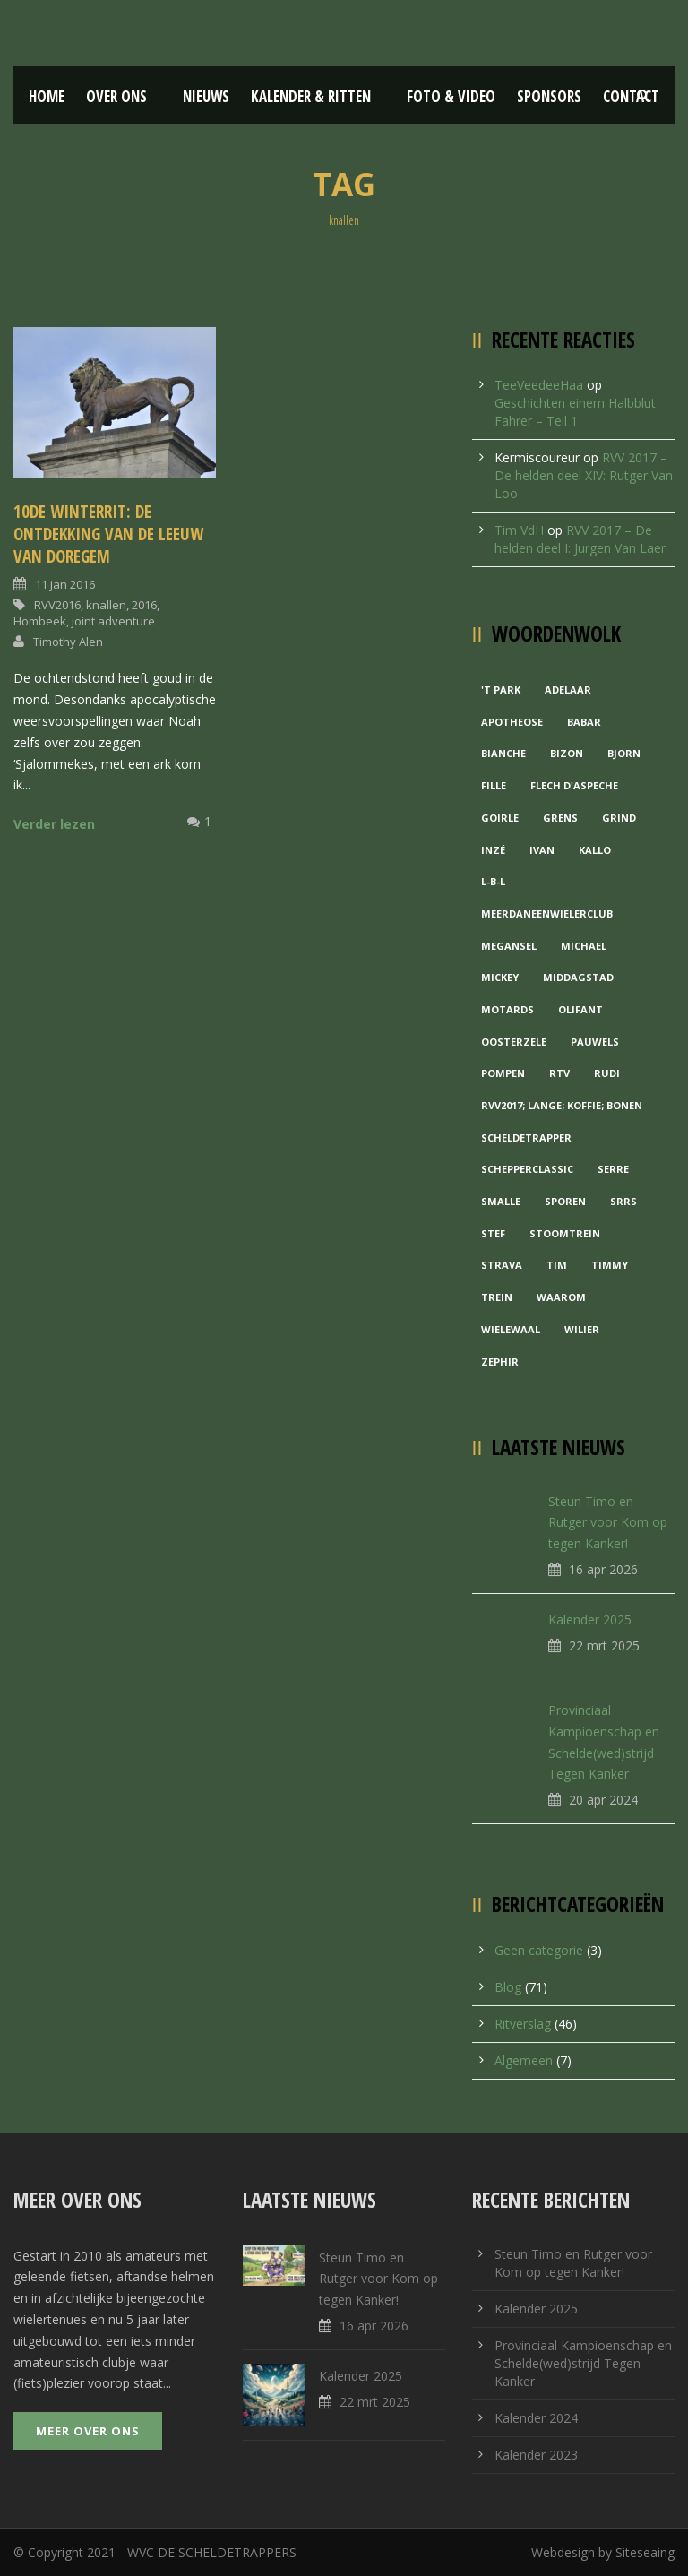 The height and width of the screenshot is (2576, 688). I want to click on Scheldetrapper [Scheldetrapper (1 item)], so click(526, 1137).